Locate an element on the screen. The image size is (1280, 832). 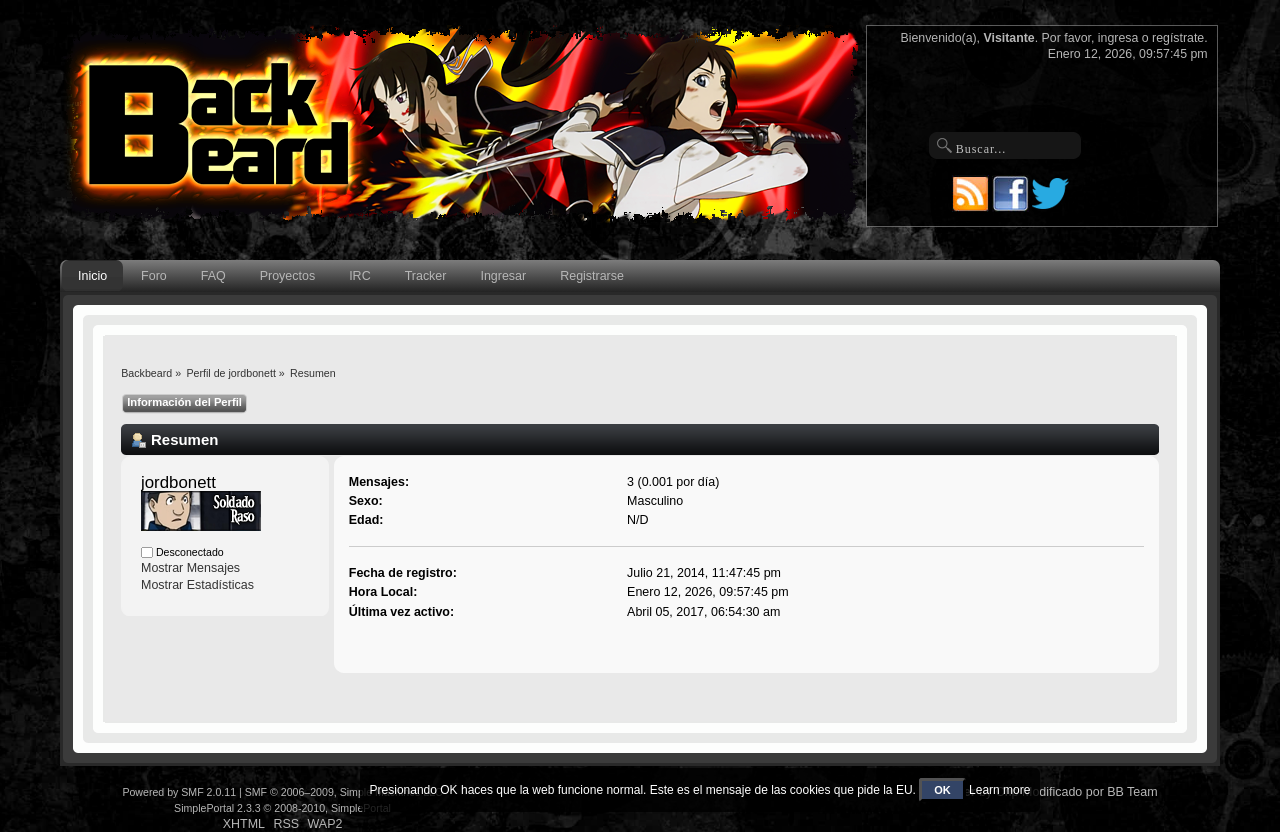
Learn more is located at coordinates (999, 790).